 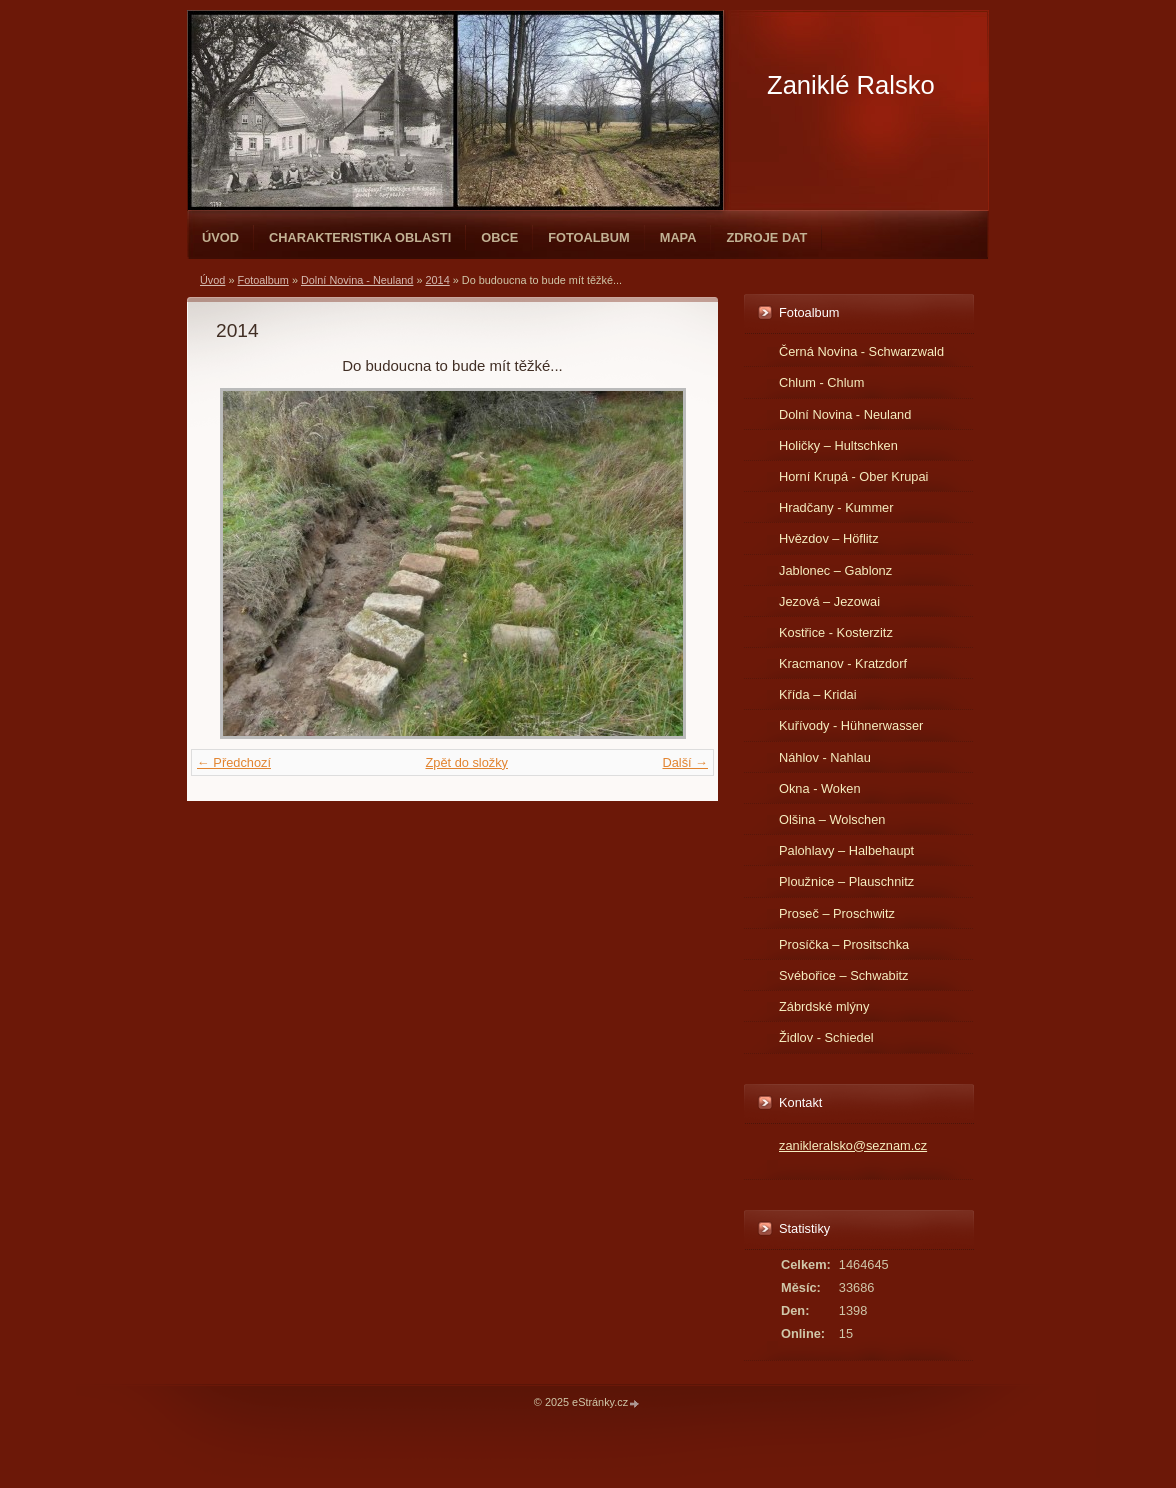 I want to click on Horní Krupá - Ober Krupai, so click(x=853, y=476).